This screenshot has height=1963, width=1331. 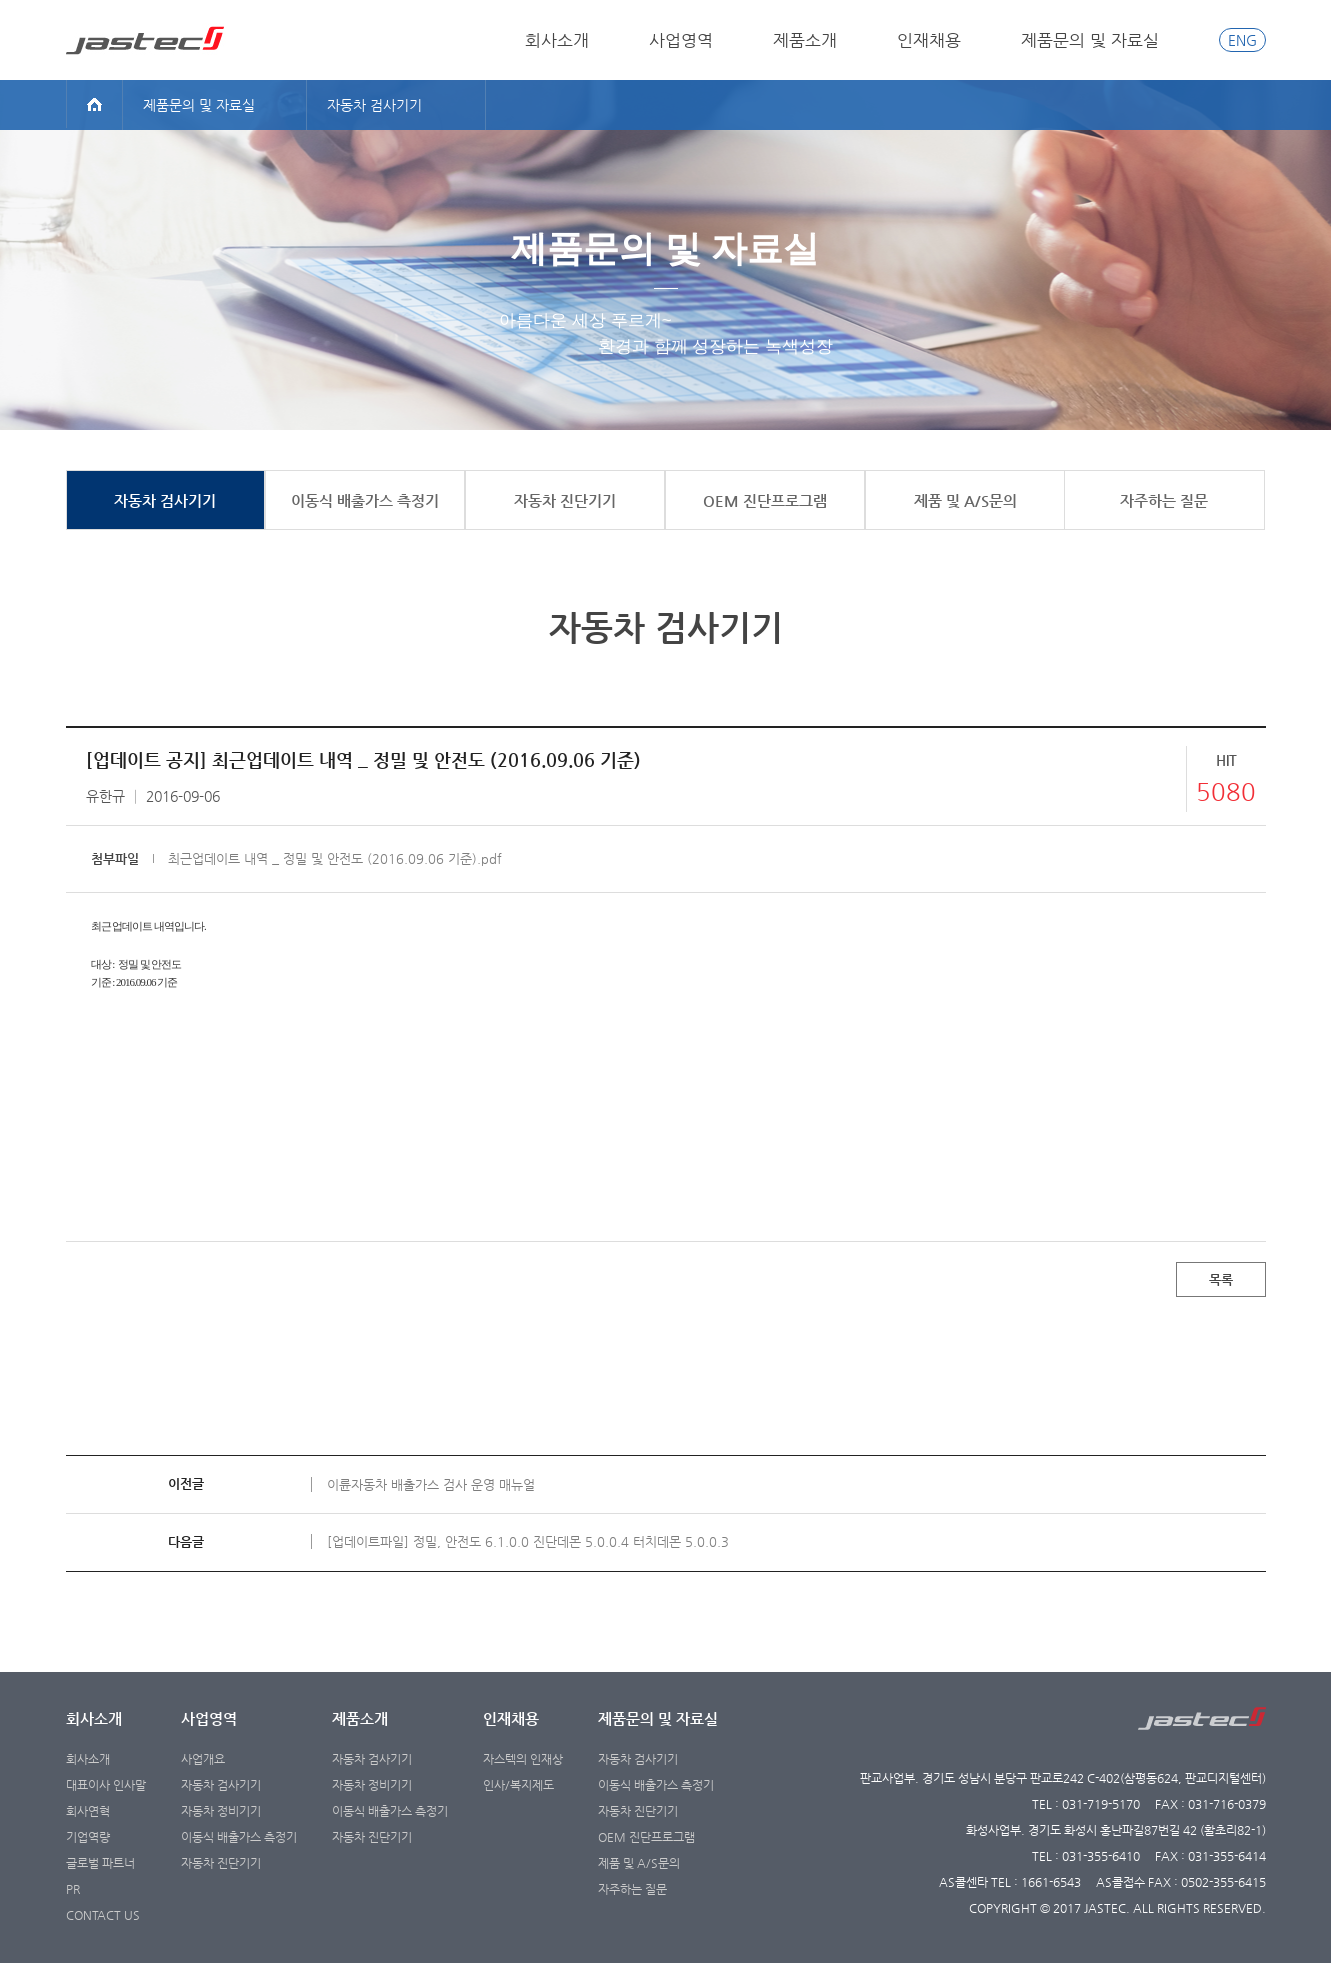 What do you see at coordinates (203, 1759) in the screenshot?
I see `사업개요` at bounding box center [203, 1759].